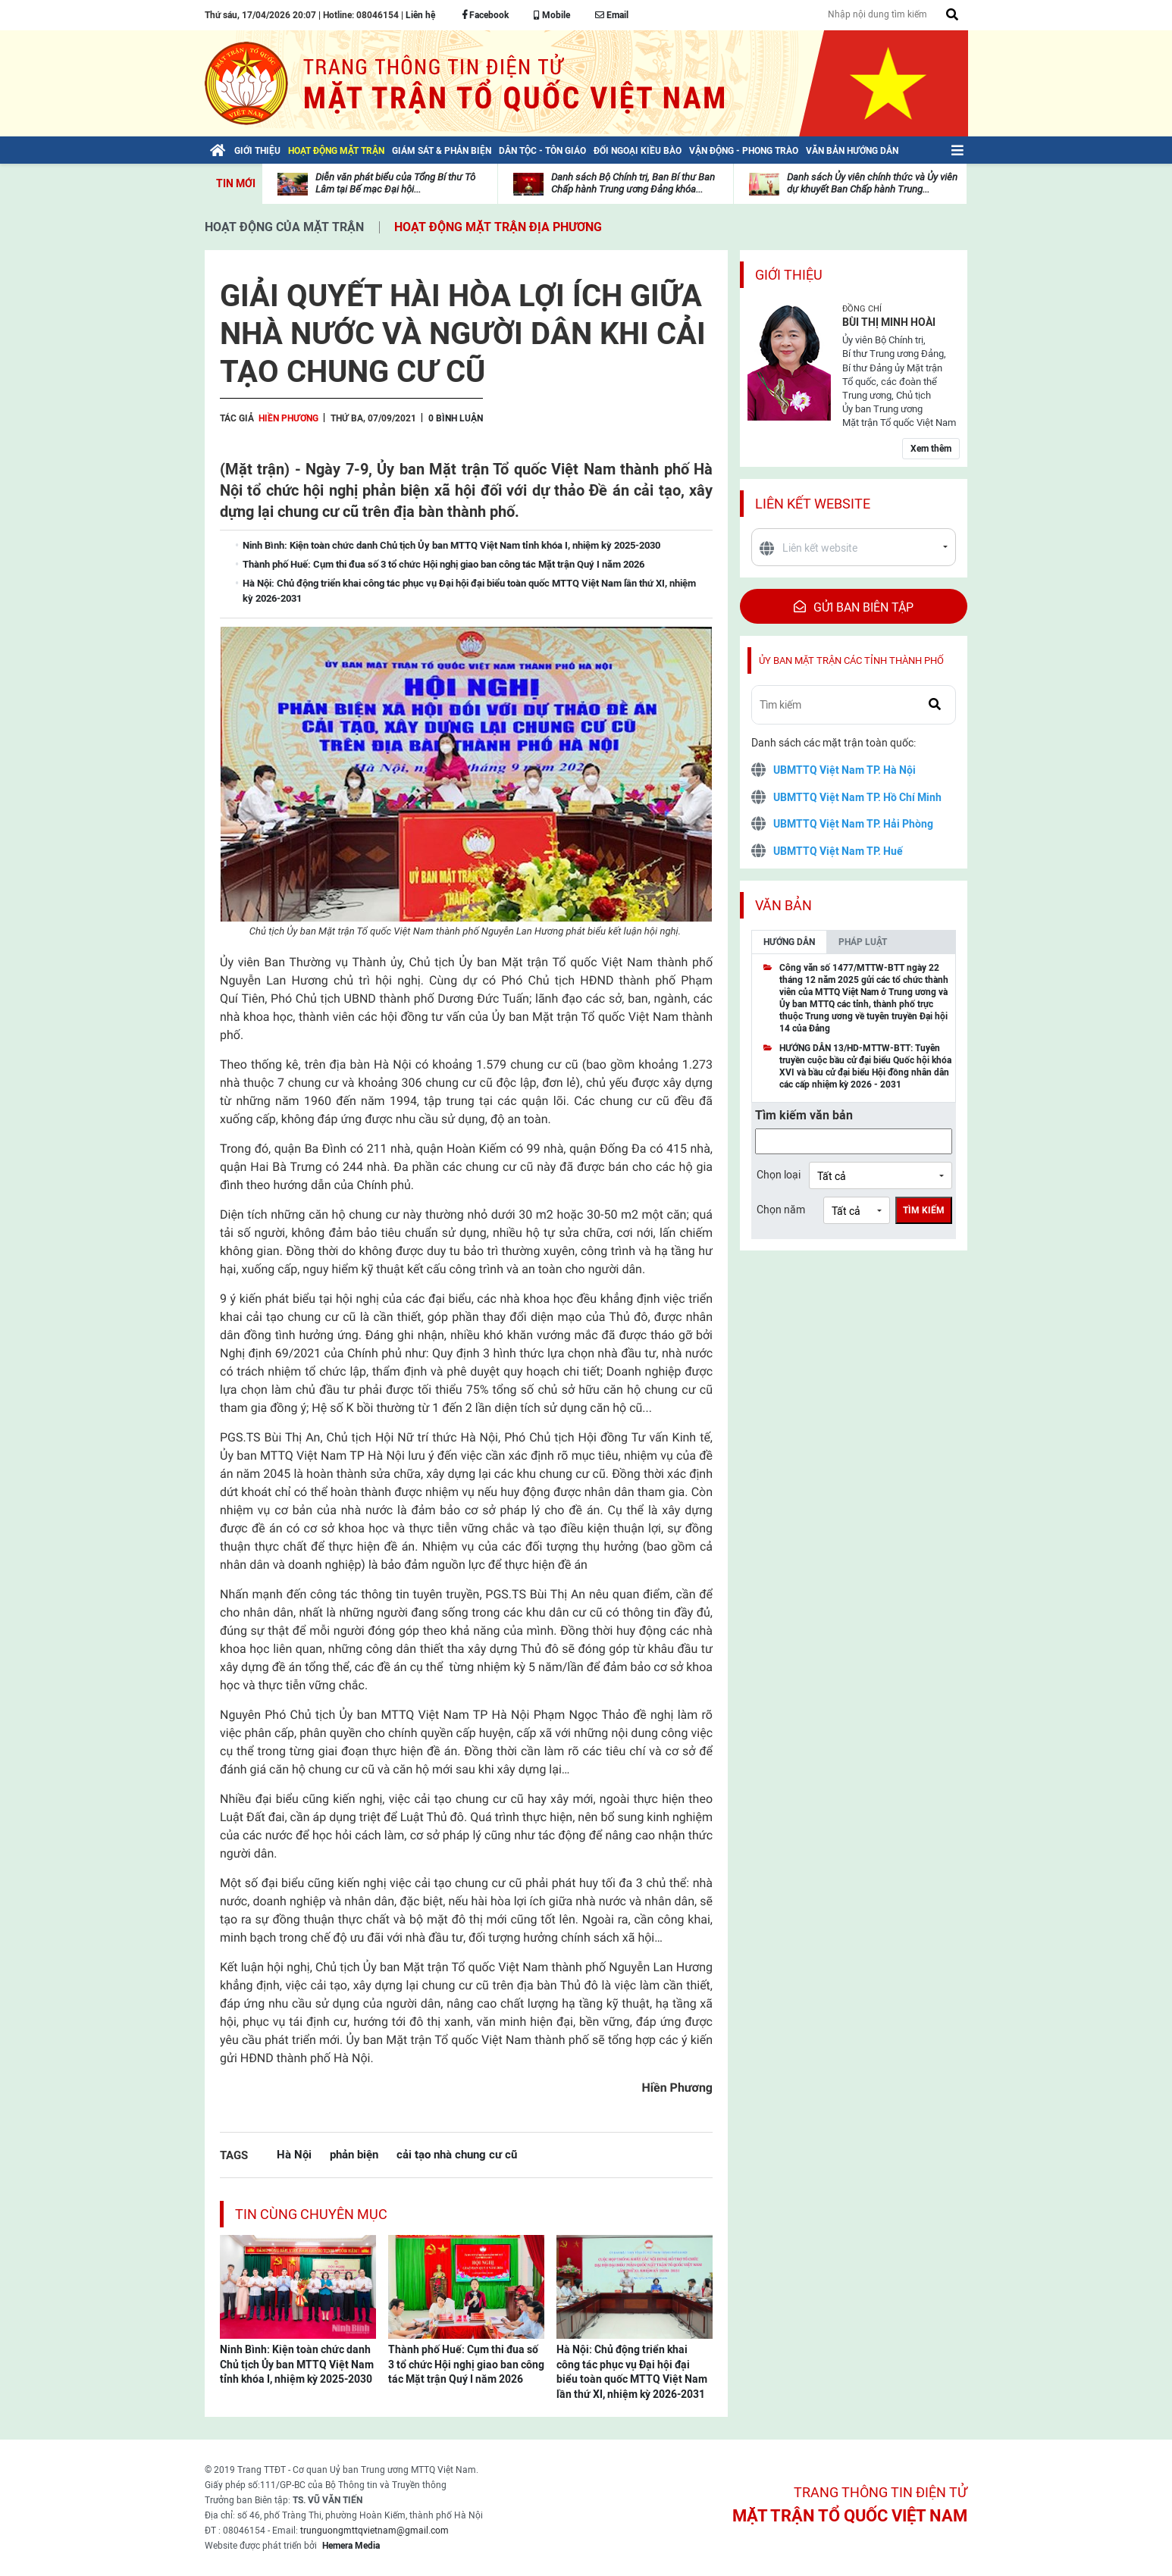  What do you see at coordinates (294, 2154) in the screenshot?
I see `Hà Nội` at bounding box center [294, 2154].